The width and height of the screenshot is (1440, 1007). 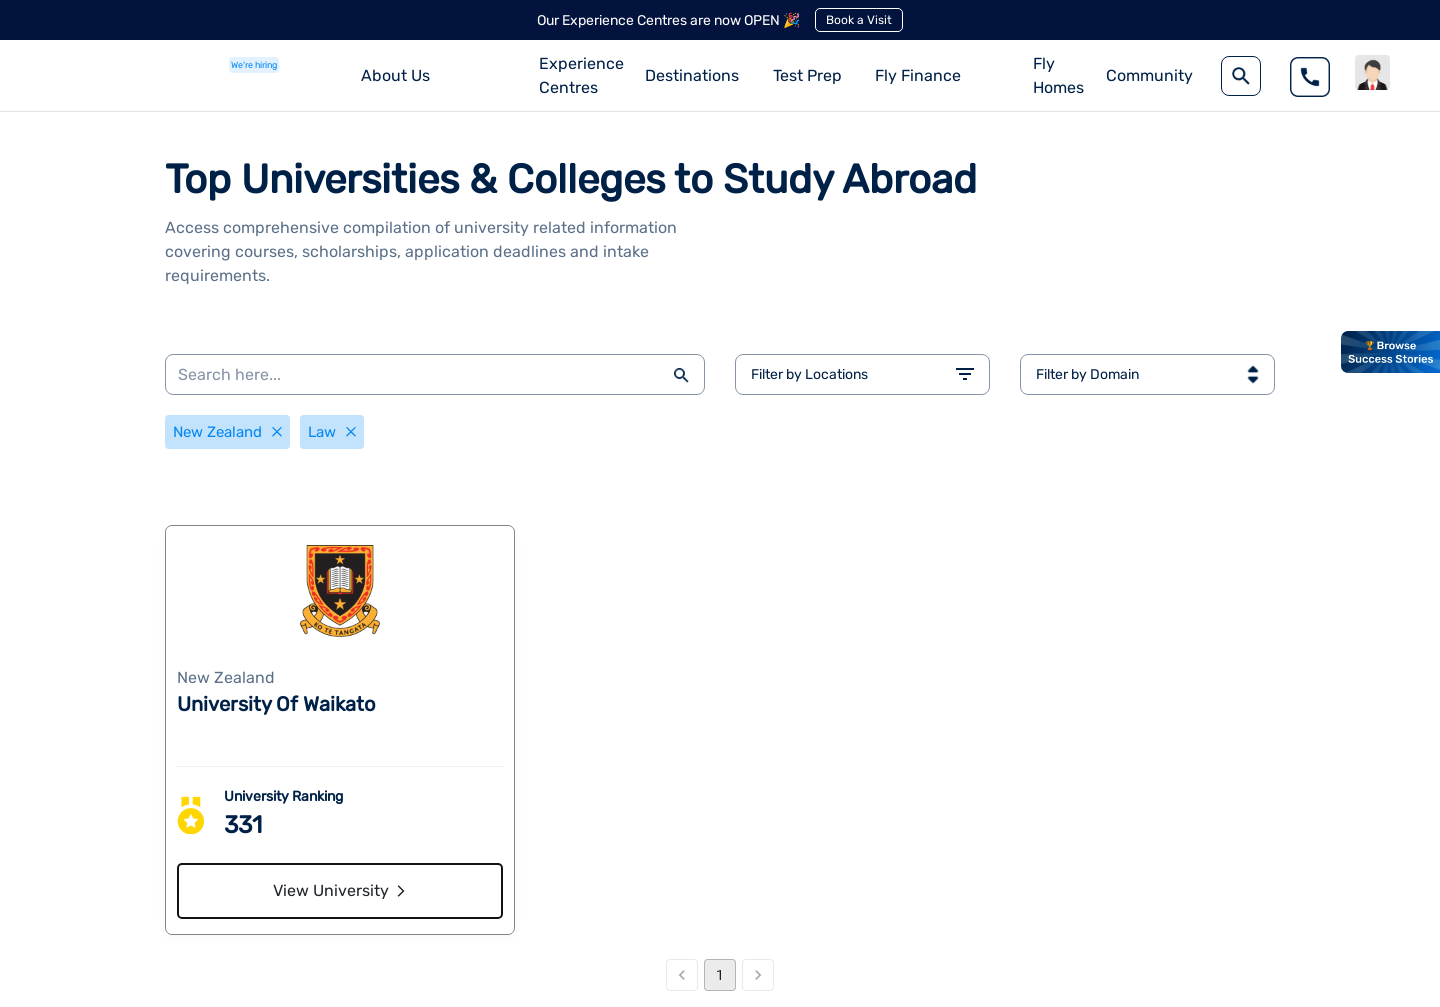 I want to click on Community, so click(x=1149, y=75).